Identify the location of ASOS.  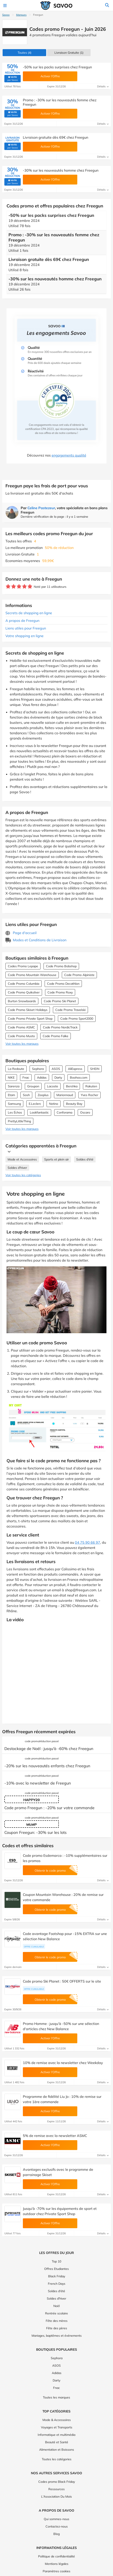
(56, 1069).